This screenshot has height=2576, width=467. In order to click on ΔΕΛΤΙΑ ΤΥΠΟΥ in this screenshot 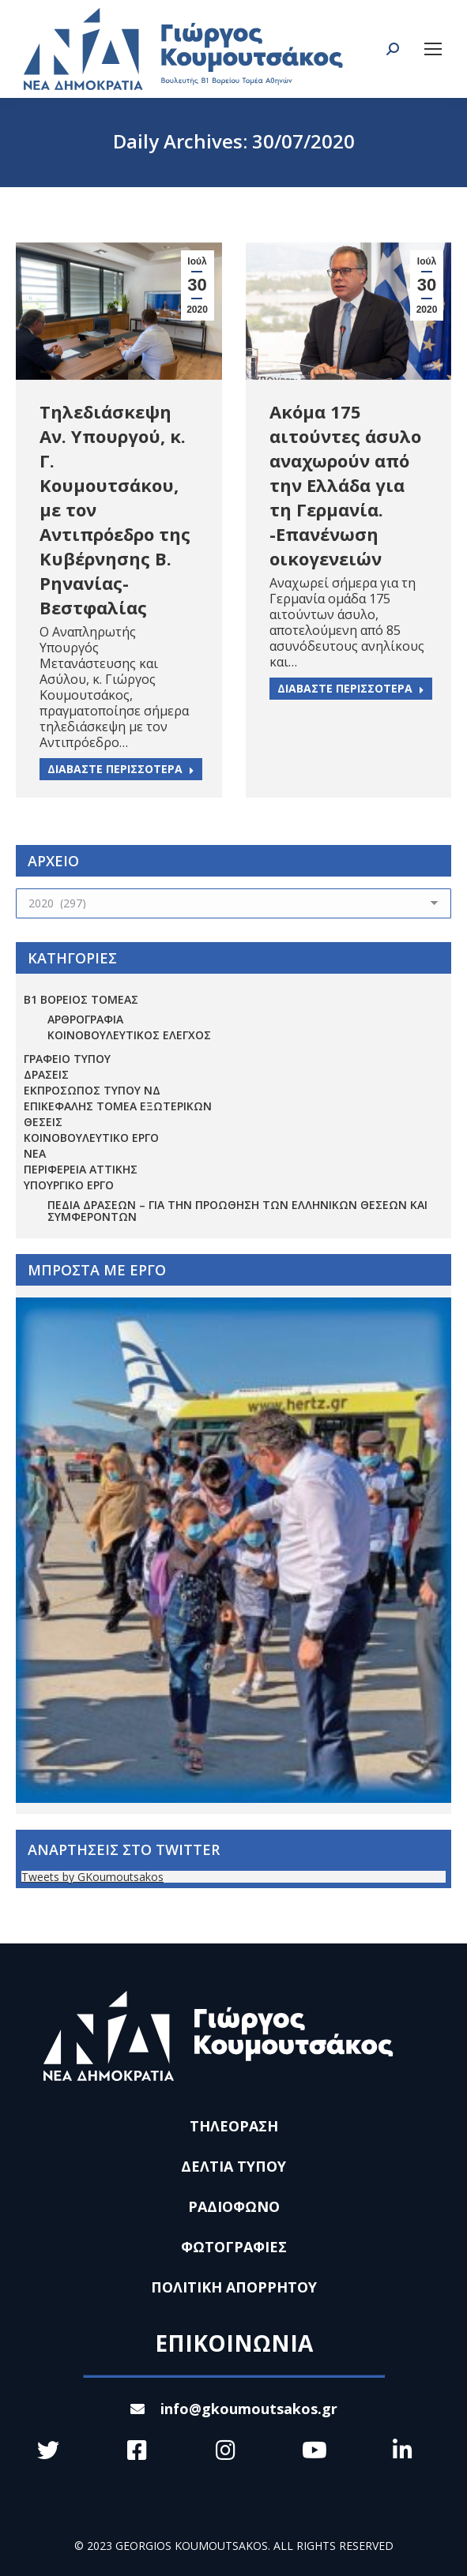, I will do `click(233, 2166)`.